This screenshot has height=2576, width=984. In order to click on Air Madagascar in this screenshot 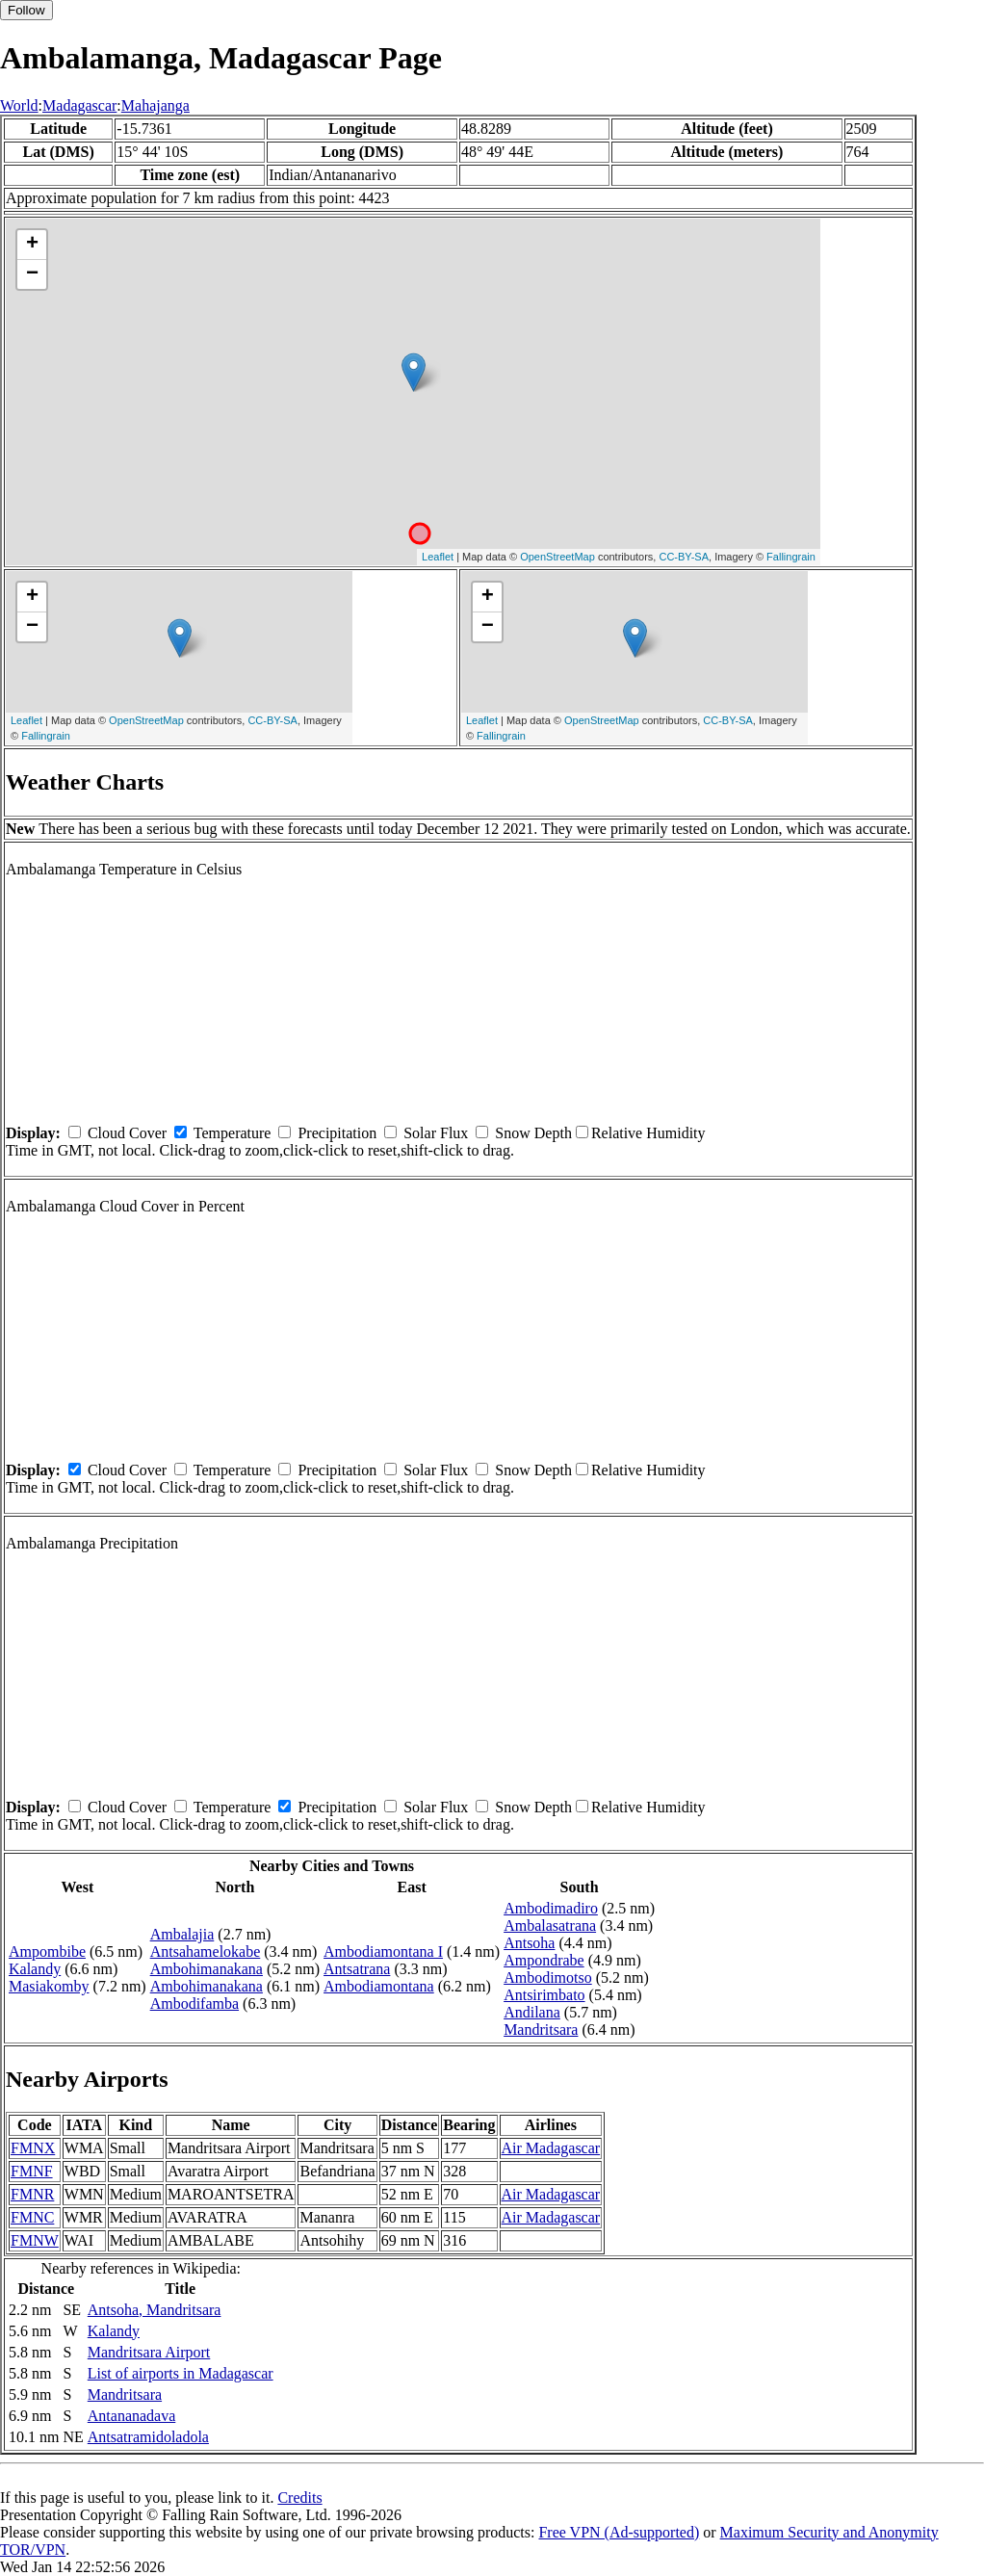, I will do `click(551, 2148)`.